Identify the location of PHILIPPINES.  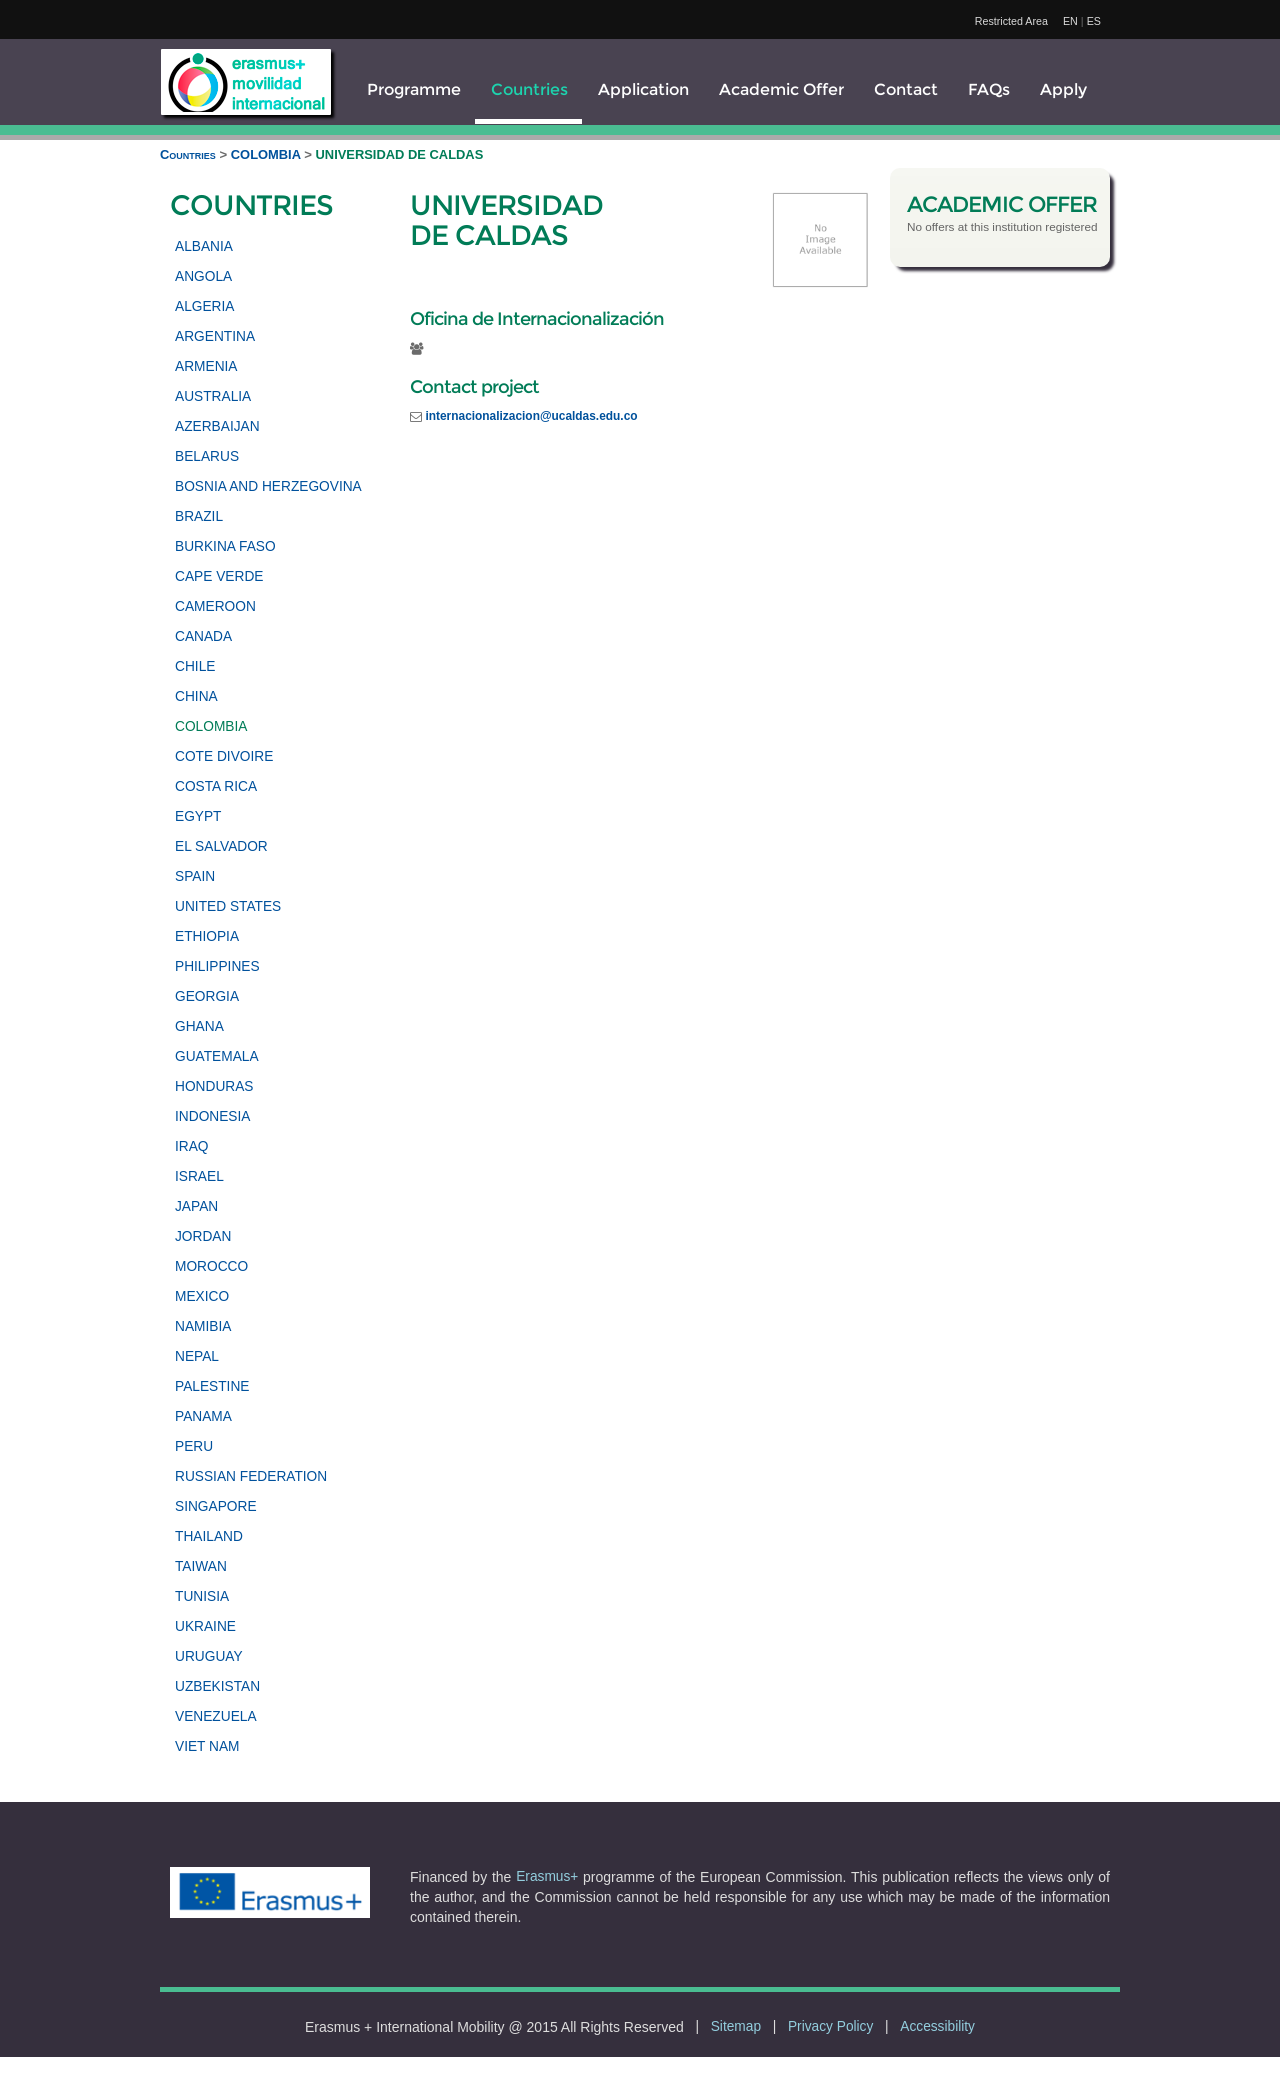
(217, 966).